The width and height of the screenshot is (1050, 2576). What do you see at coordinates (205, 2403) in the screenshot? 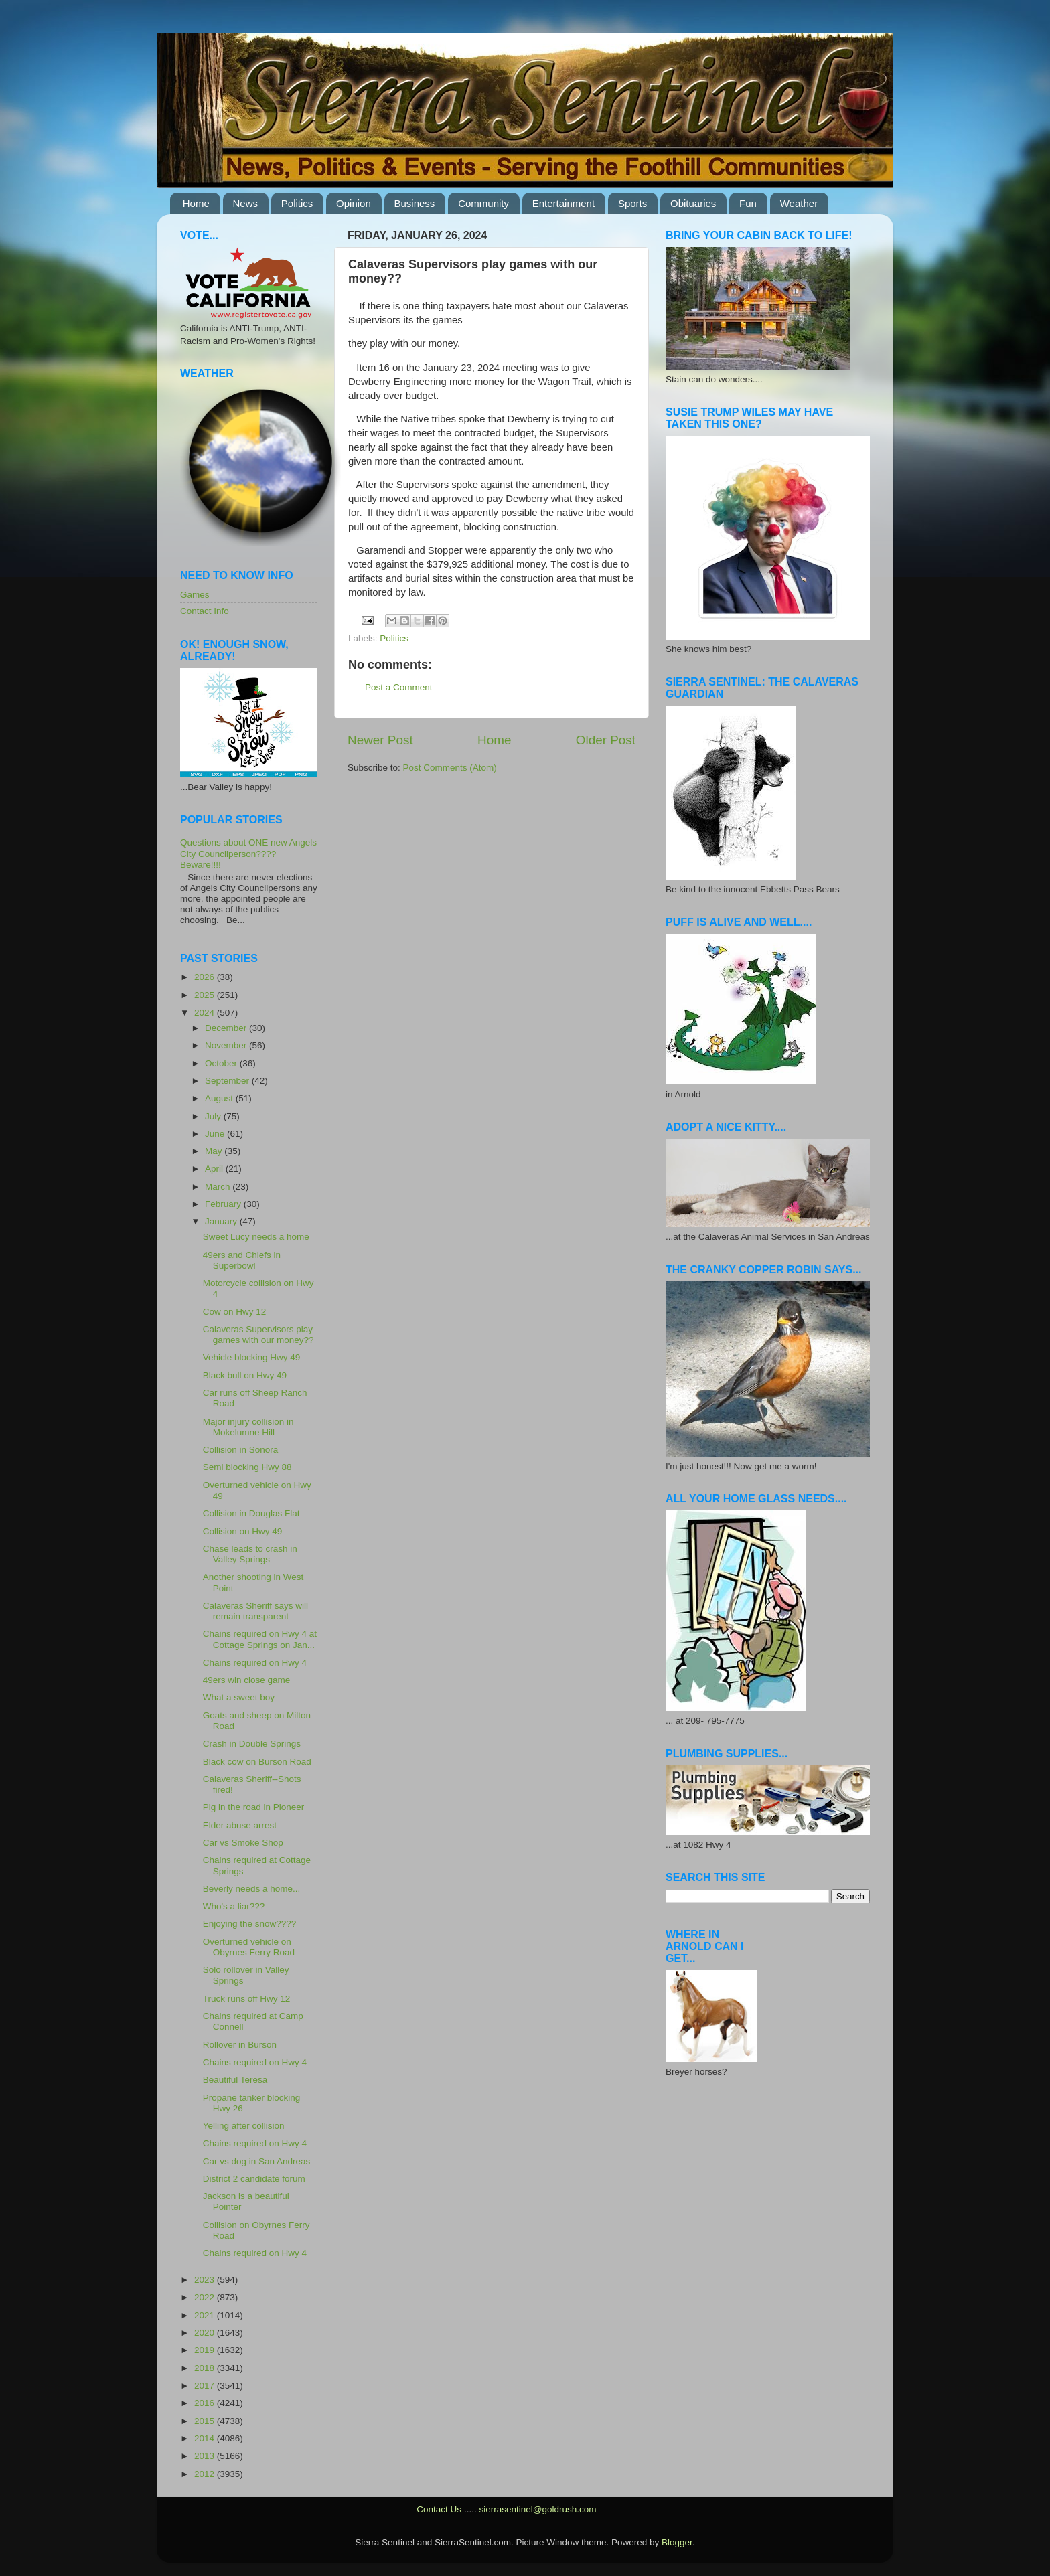
I see `2016` at bounding box center [205, 2403].